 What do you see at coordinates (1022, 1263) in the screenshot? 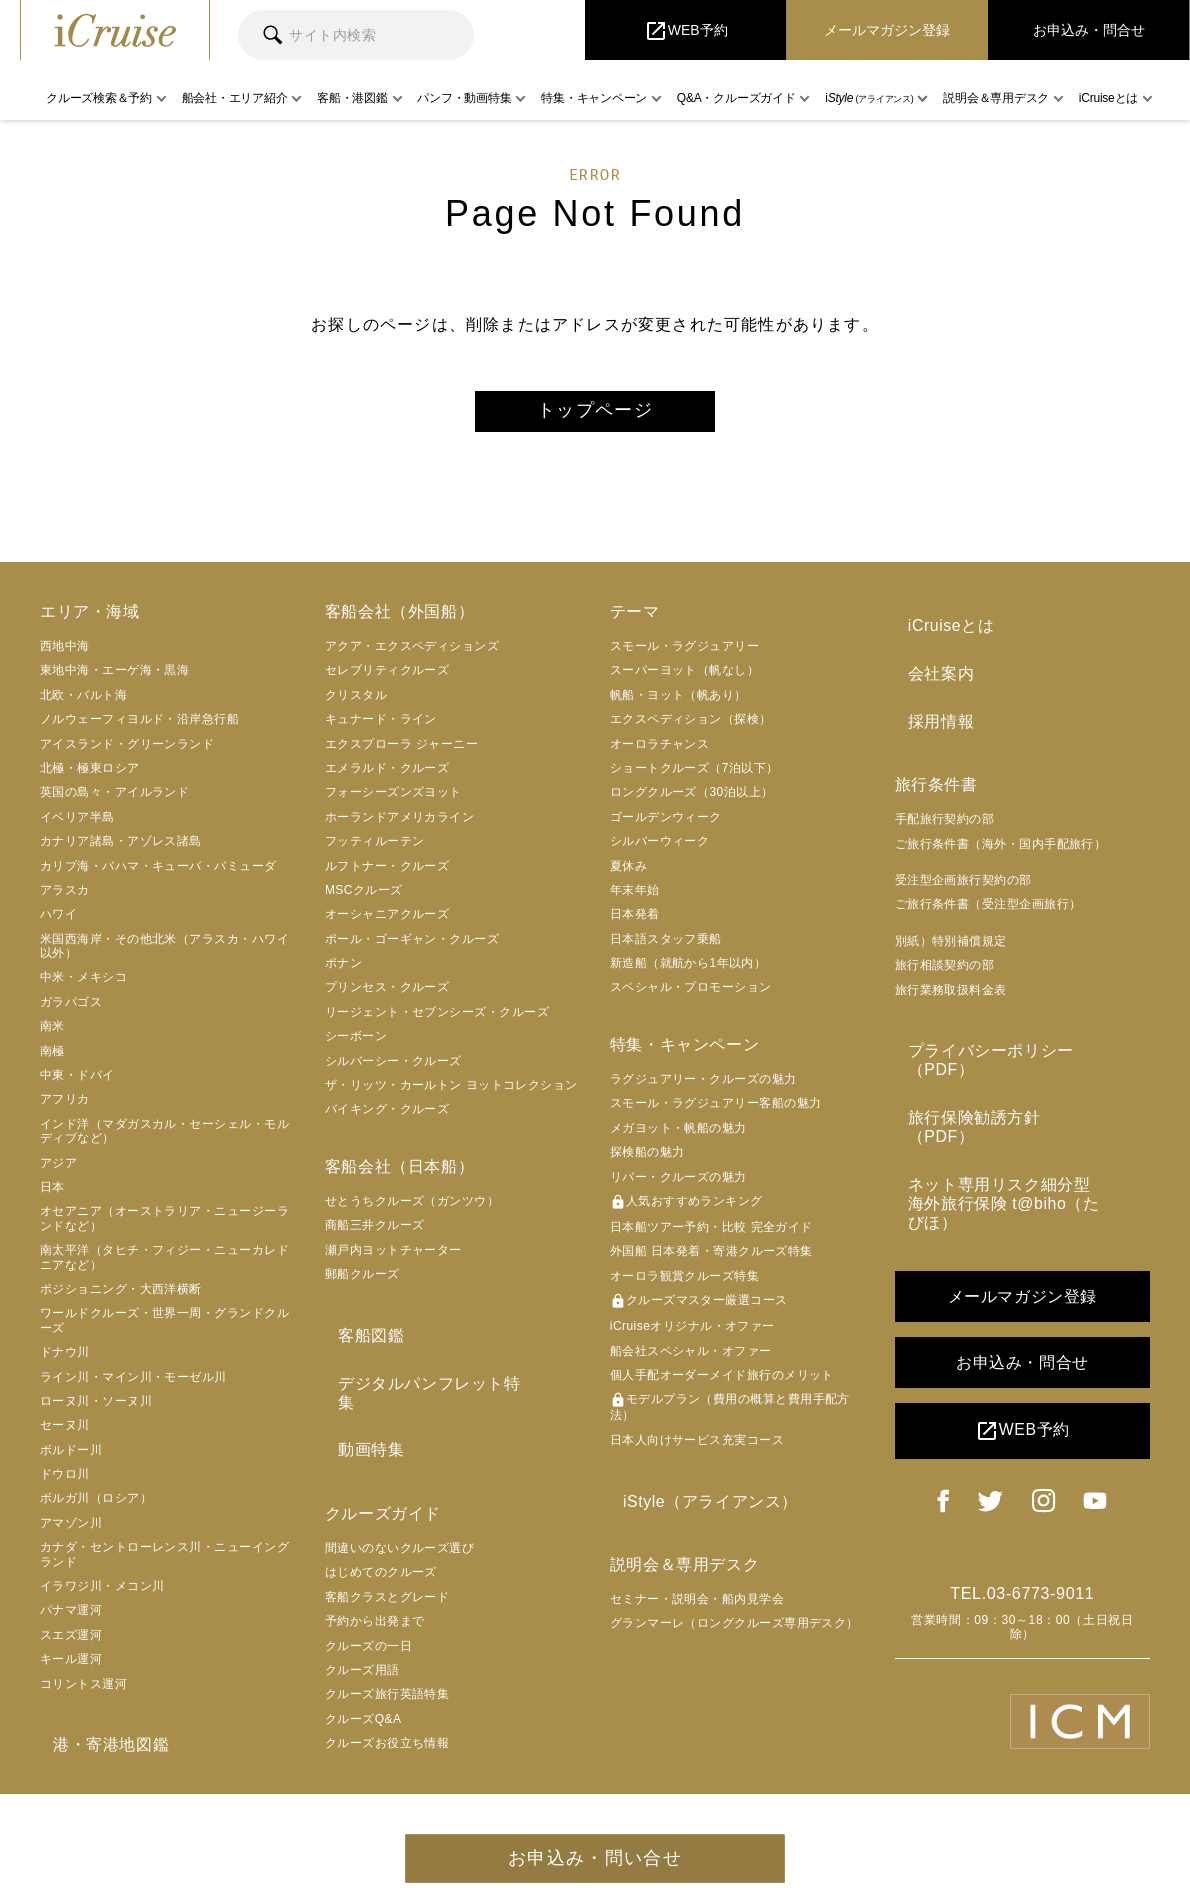
I see `お申込み・問合せ` at bounding box center [1022, 1263].